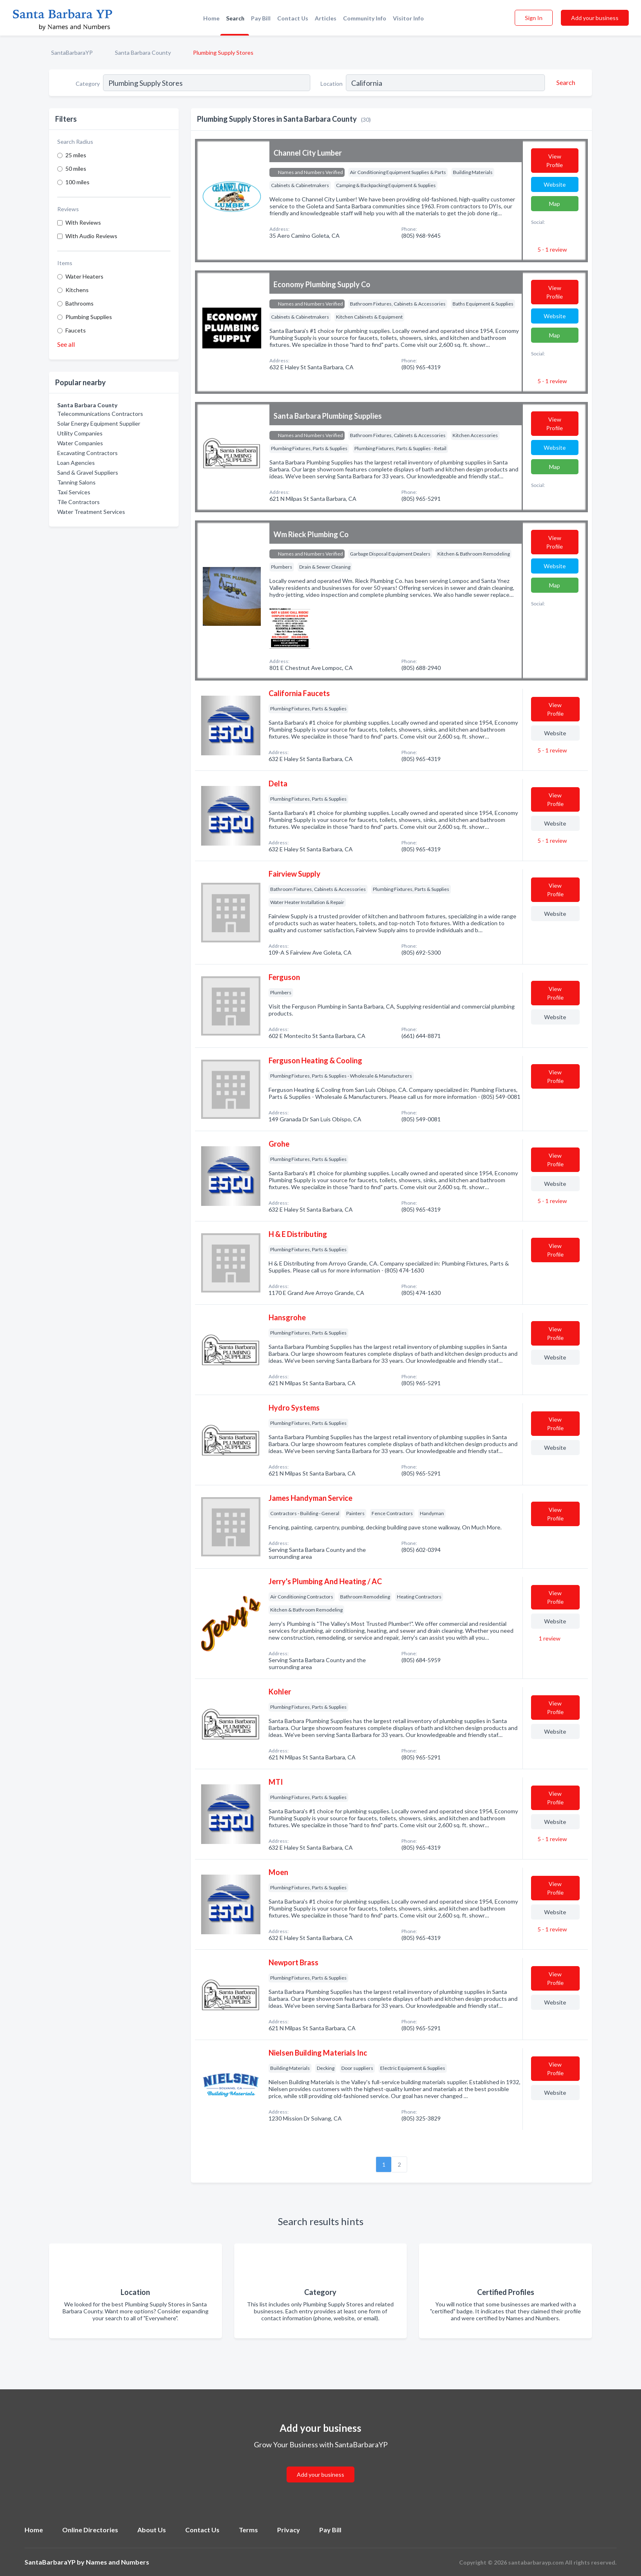 The width and height of the screenshot is (641, 2576). What do you see at coordinates (75, 155) in the screenshot?
I see `25 miles` at bounding box center [75, 155].